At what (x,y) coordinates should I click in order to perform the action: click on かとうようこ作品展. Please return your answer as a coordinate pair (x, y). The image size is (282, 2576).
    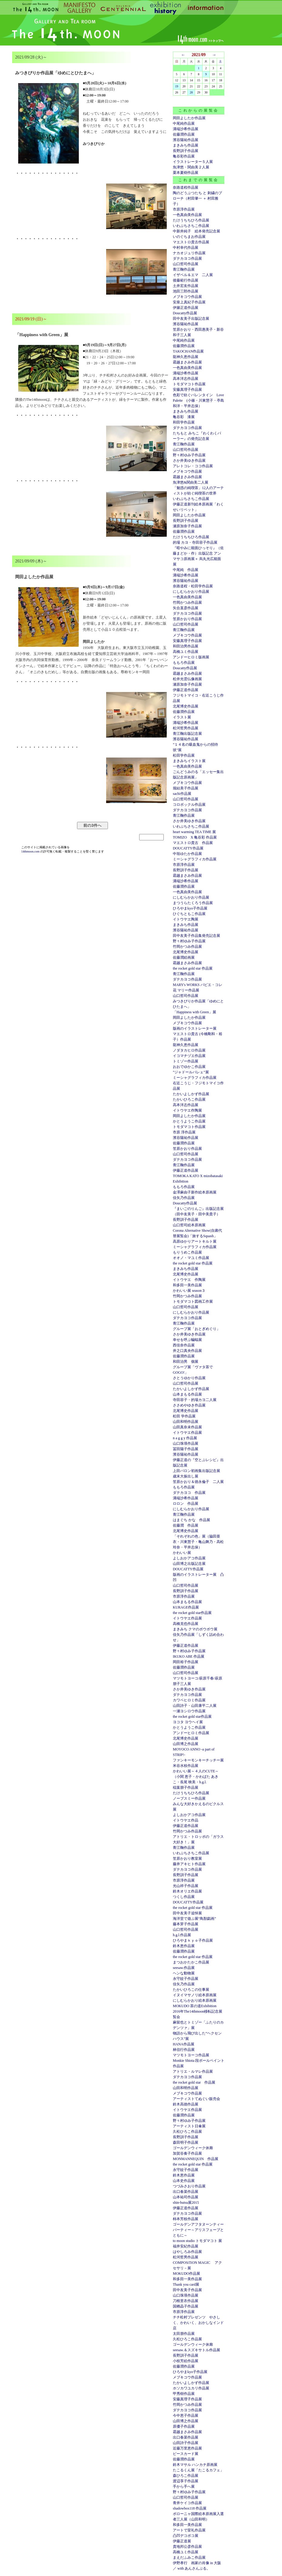
    Looking at the image, I should click on (189, 1121).